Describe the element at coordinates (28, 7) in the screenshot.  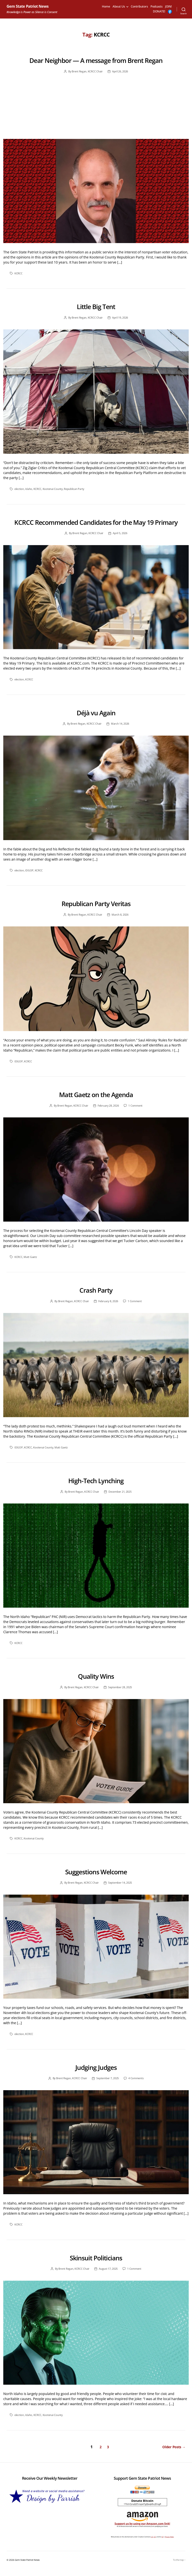
I see `Gem State Patriot News` at that location.